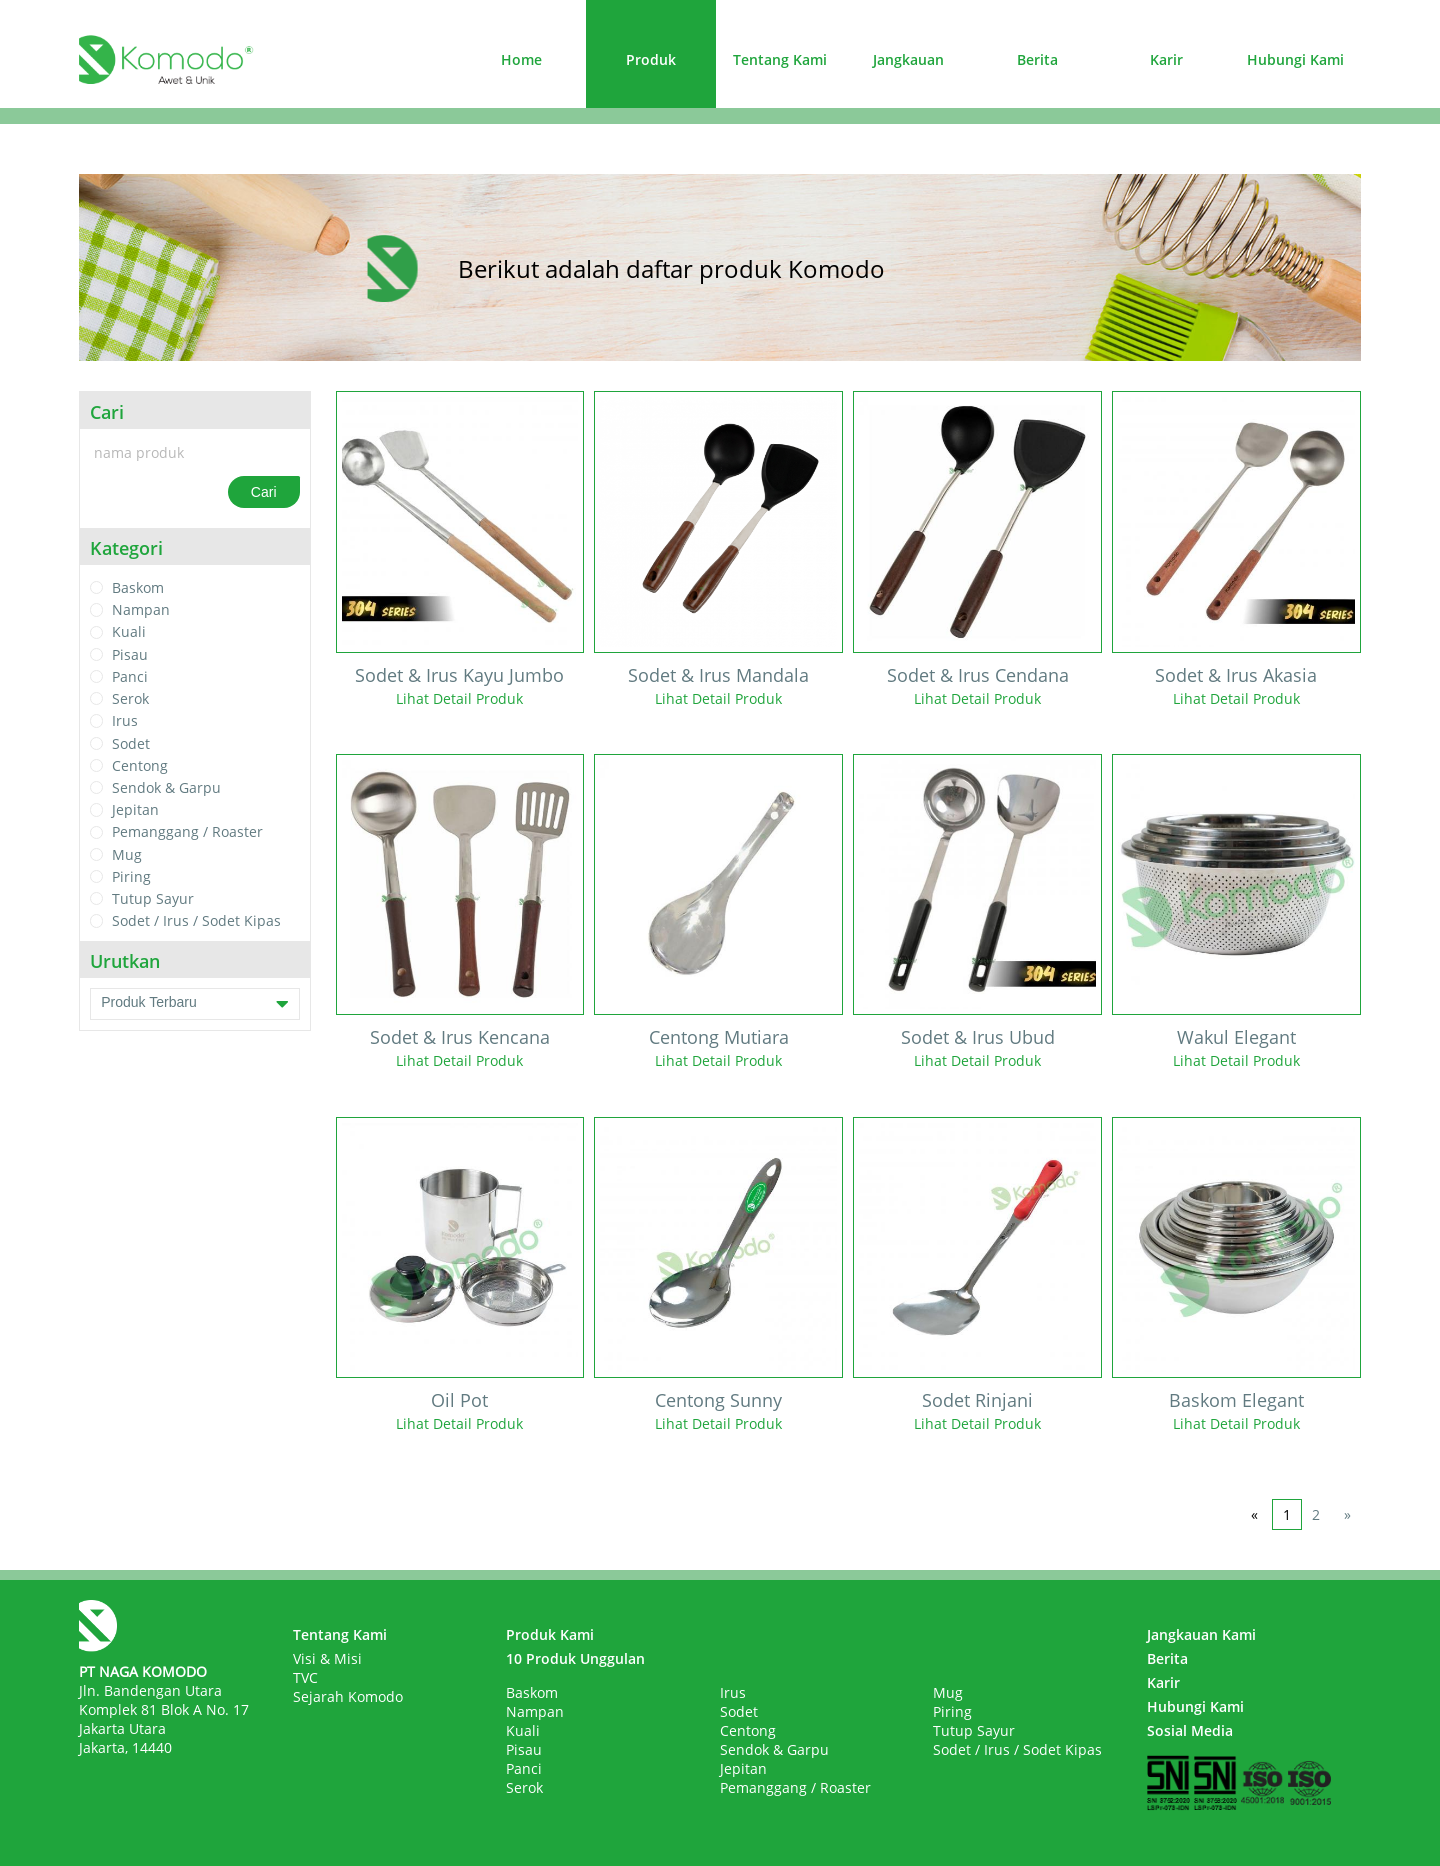 Image resolution: width=1440 pixels, height=1866 pixels. I want to click on Sendok & Garpu, so click(166, 787).